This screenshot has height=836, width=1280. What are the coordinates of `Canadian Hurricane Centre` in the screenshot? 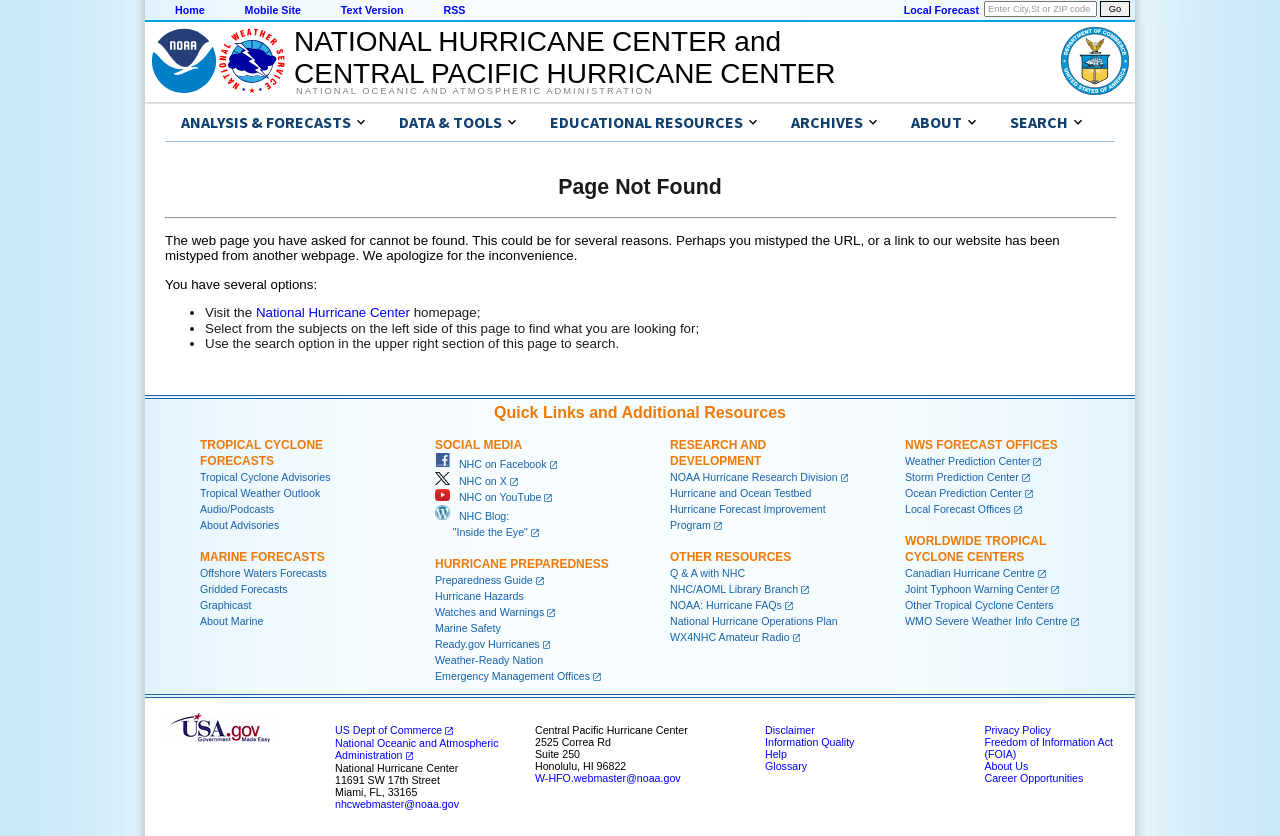 It's located at (970, 573).